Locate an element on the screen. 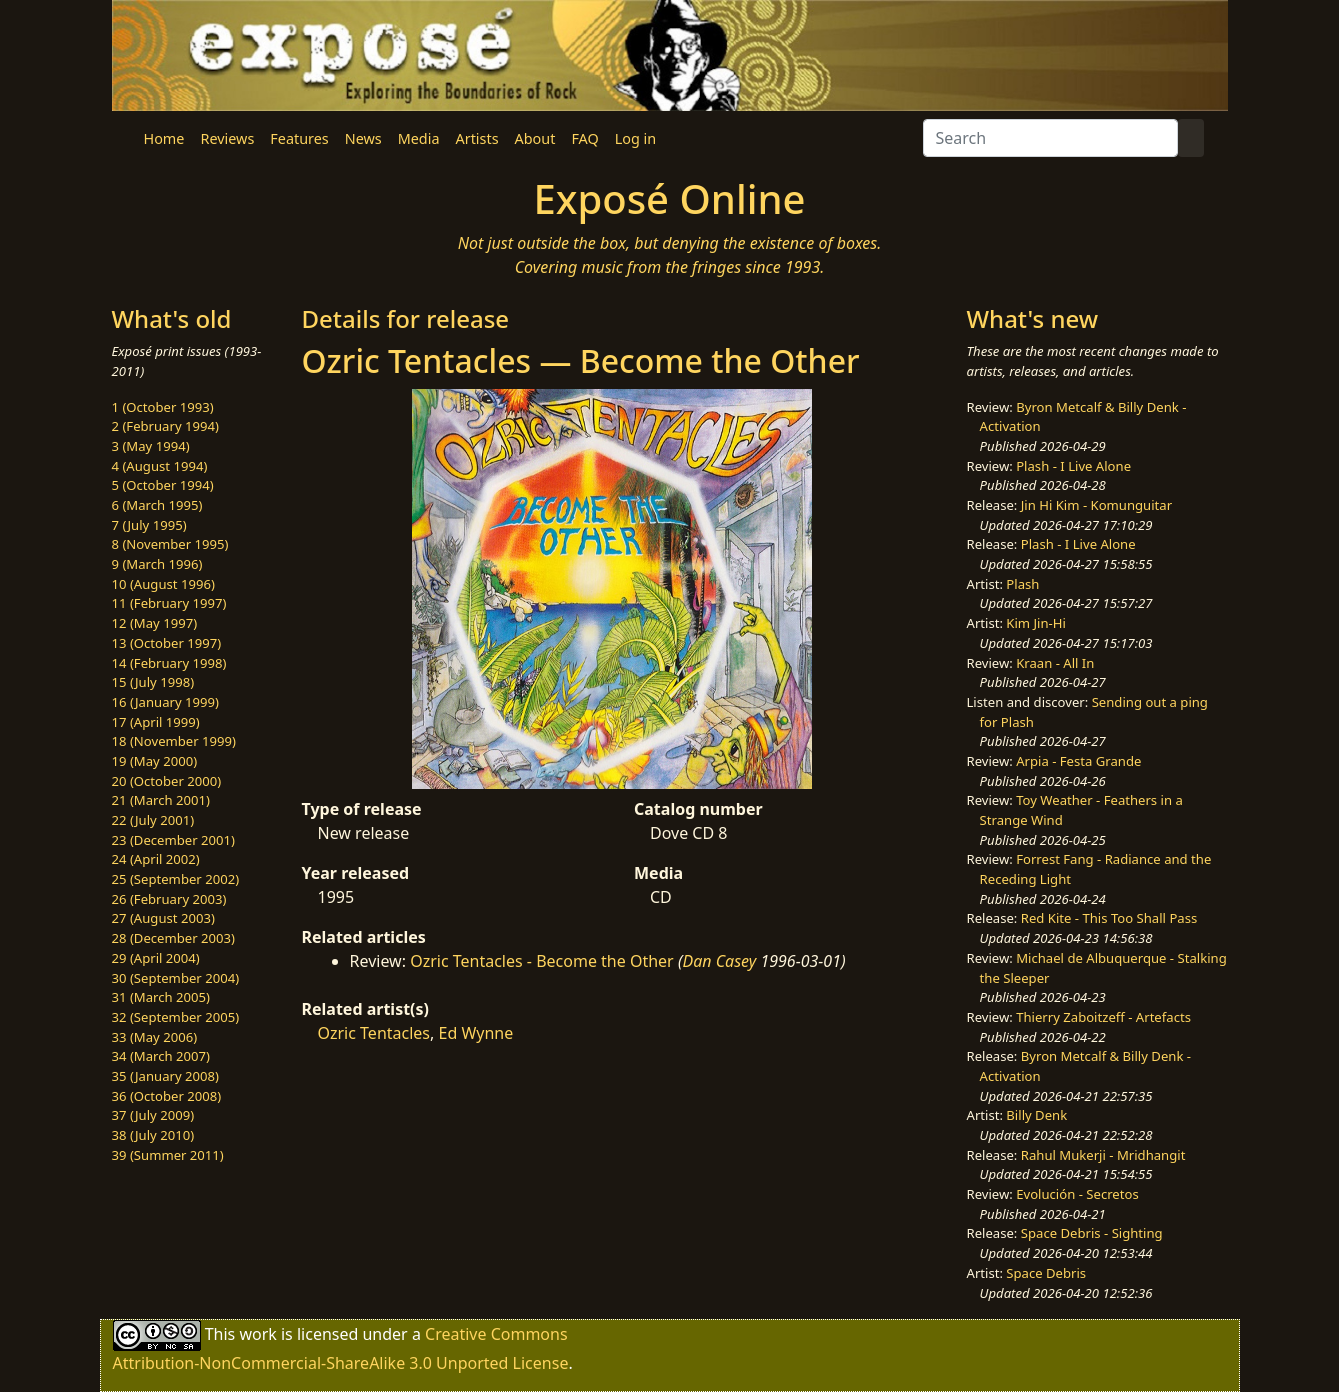 The image size is (1339, 1392). 37 (July 2009) is located at coordinates (153, 1115).